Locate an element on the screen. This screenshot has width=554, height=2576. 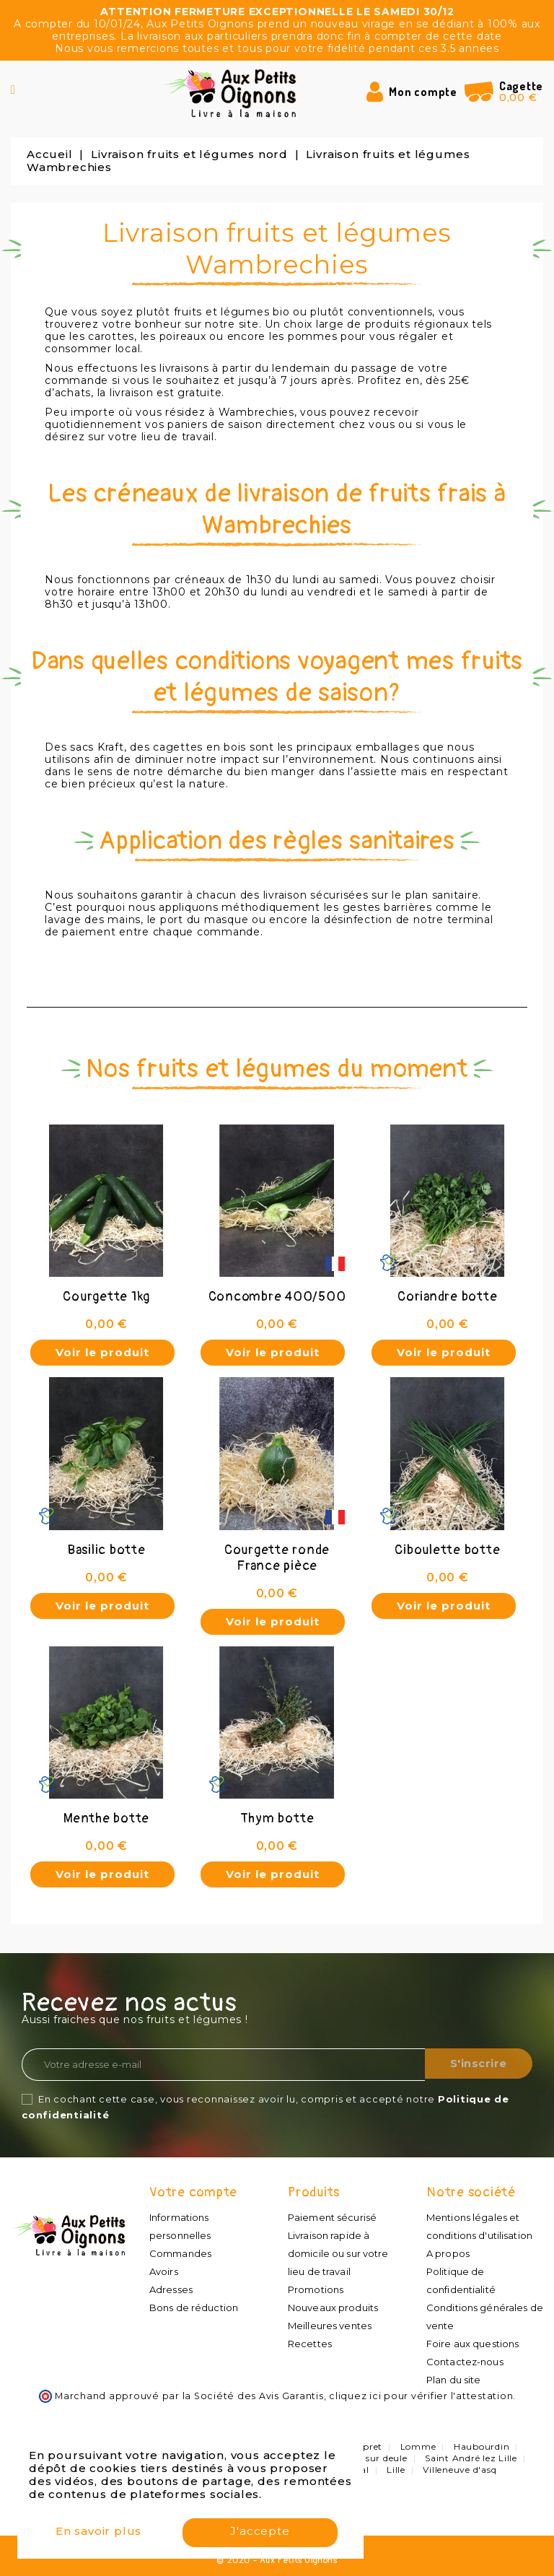
Basilic botte is located at coordinates (107, 1550).